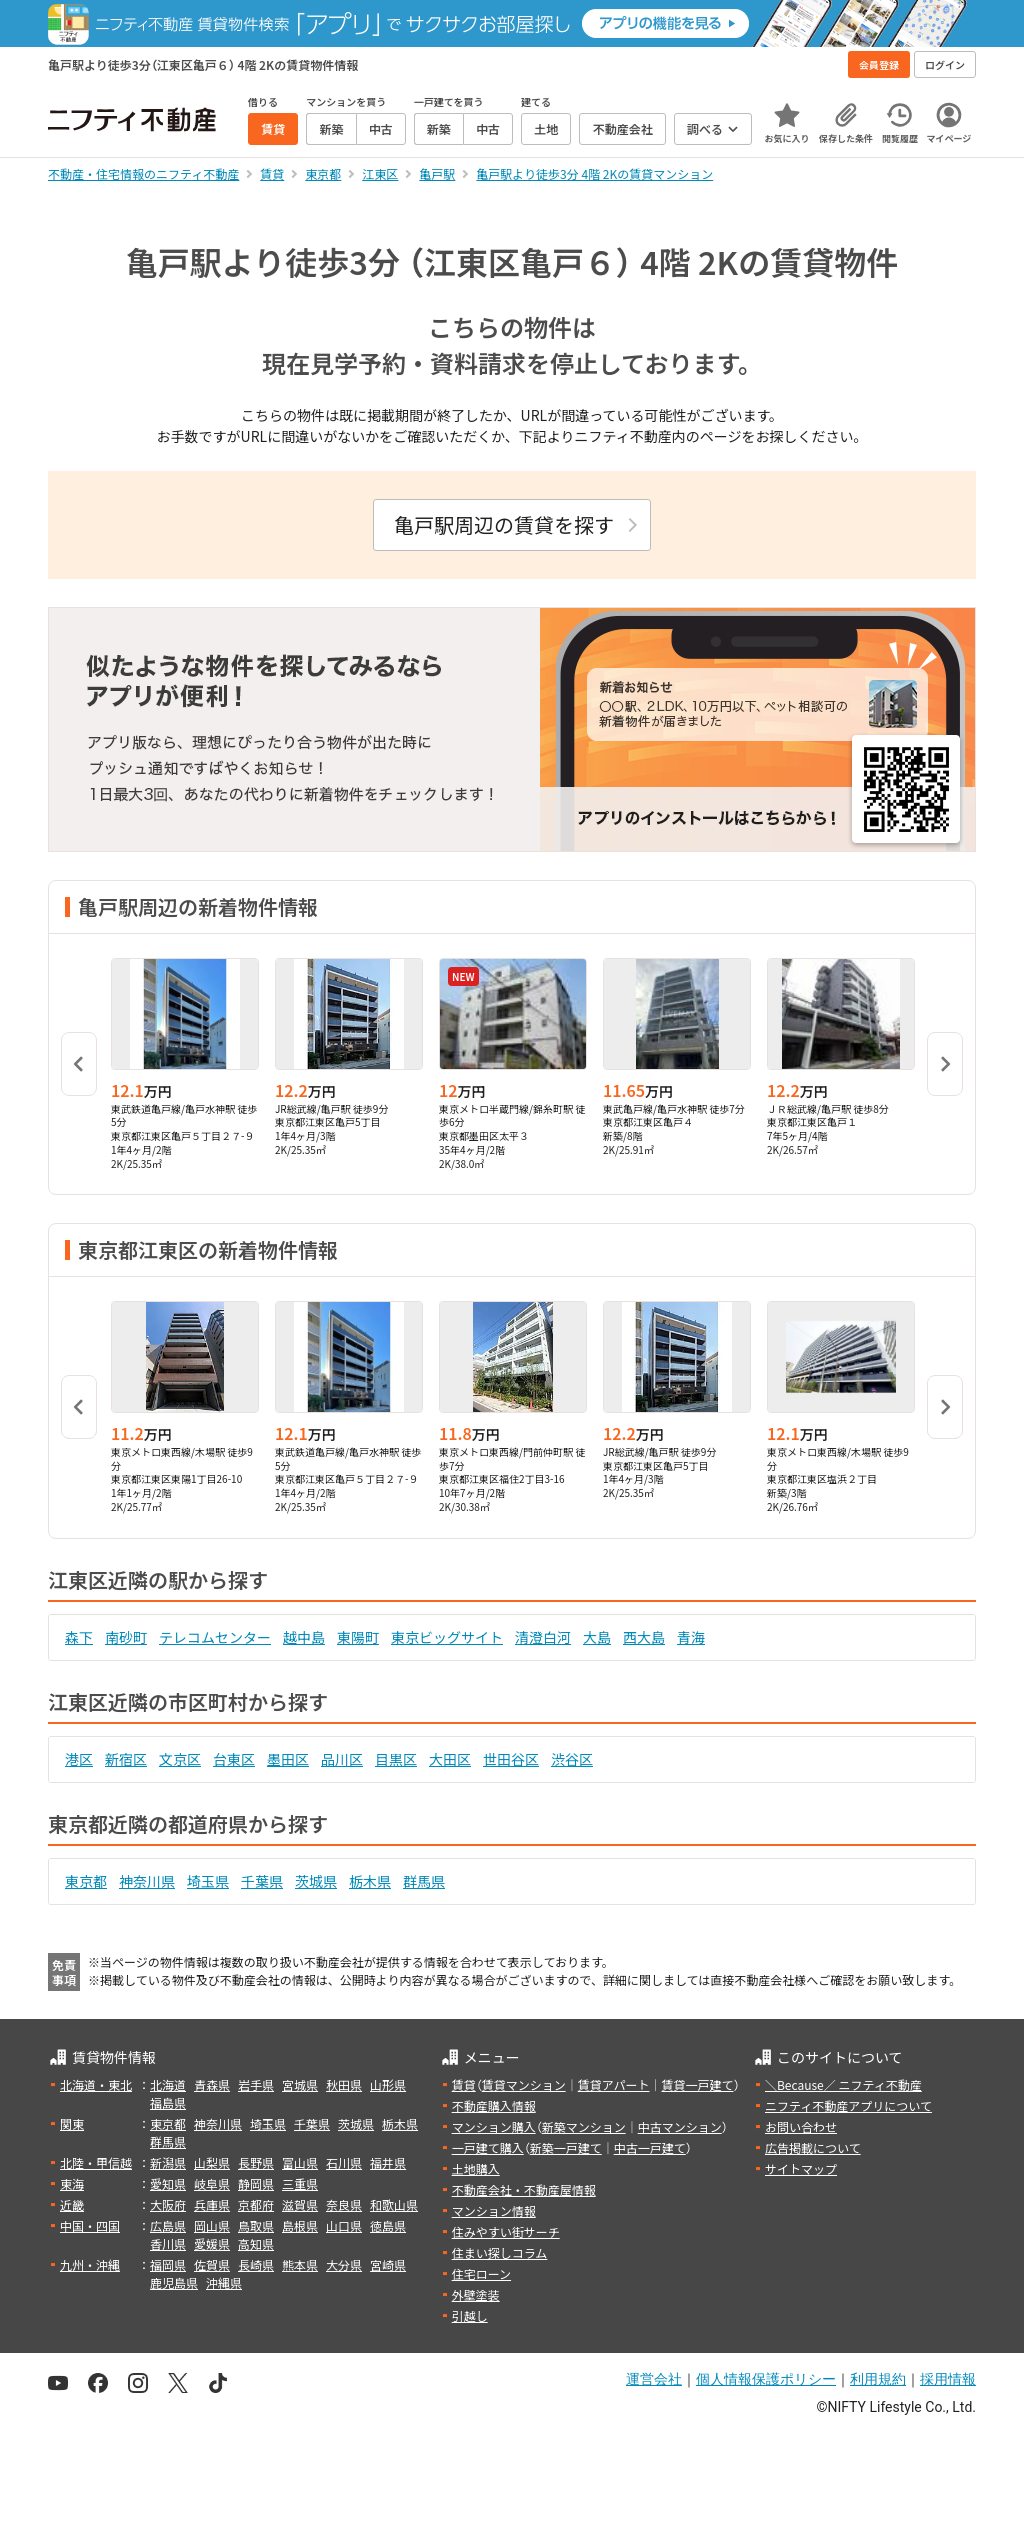 This screenshot has width=1024, height=2538. What do you see at coordinates (256, 2204) in the screenshot?
I see `京都府` at bounding box center [256, 2204].